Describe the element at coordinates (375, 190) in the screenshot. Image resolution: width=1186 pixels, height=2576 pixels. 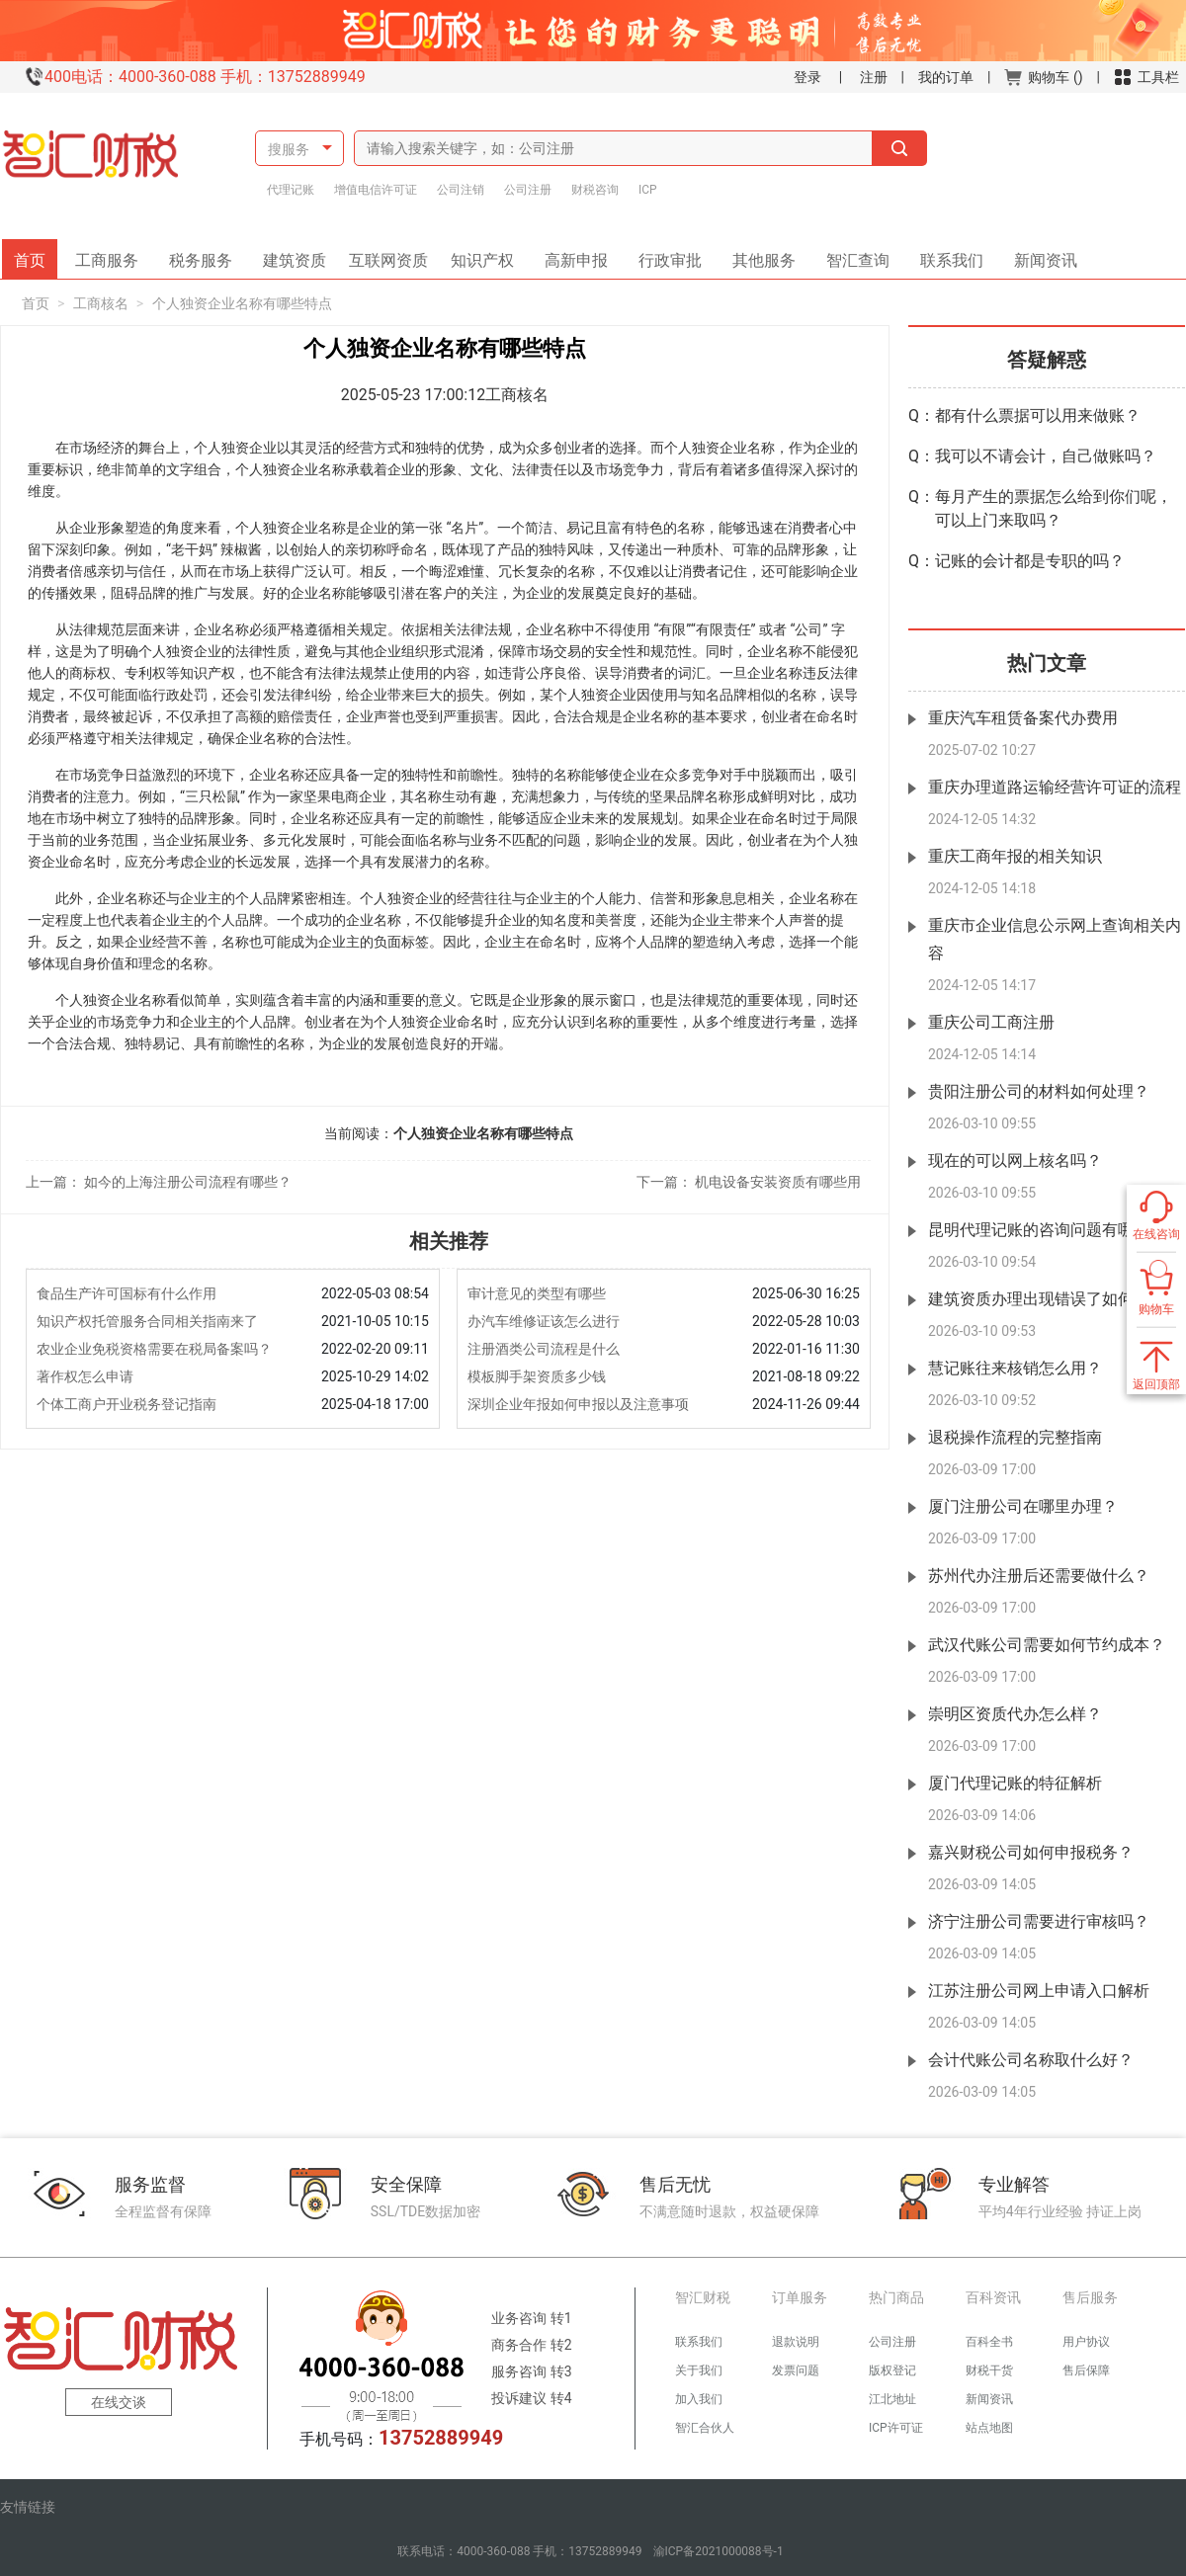
I see `增值电信许可证` at that location.